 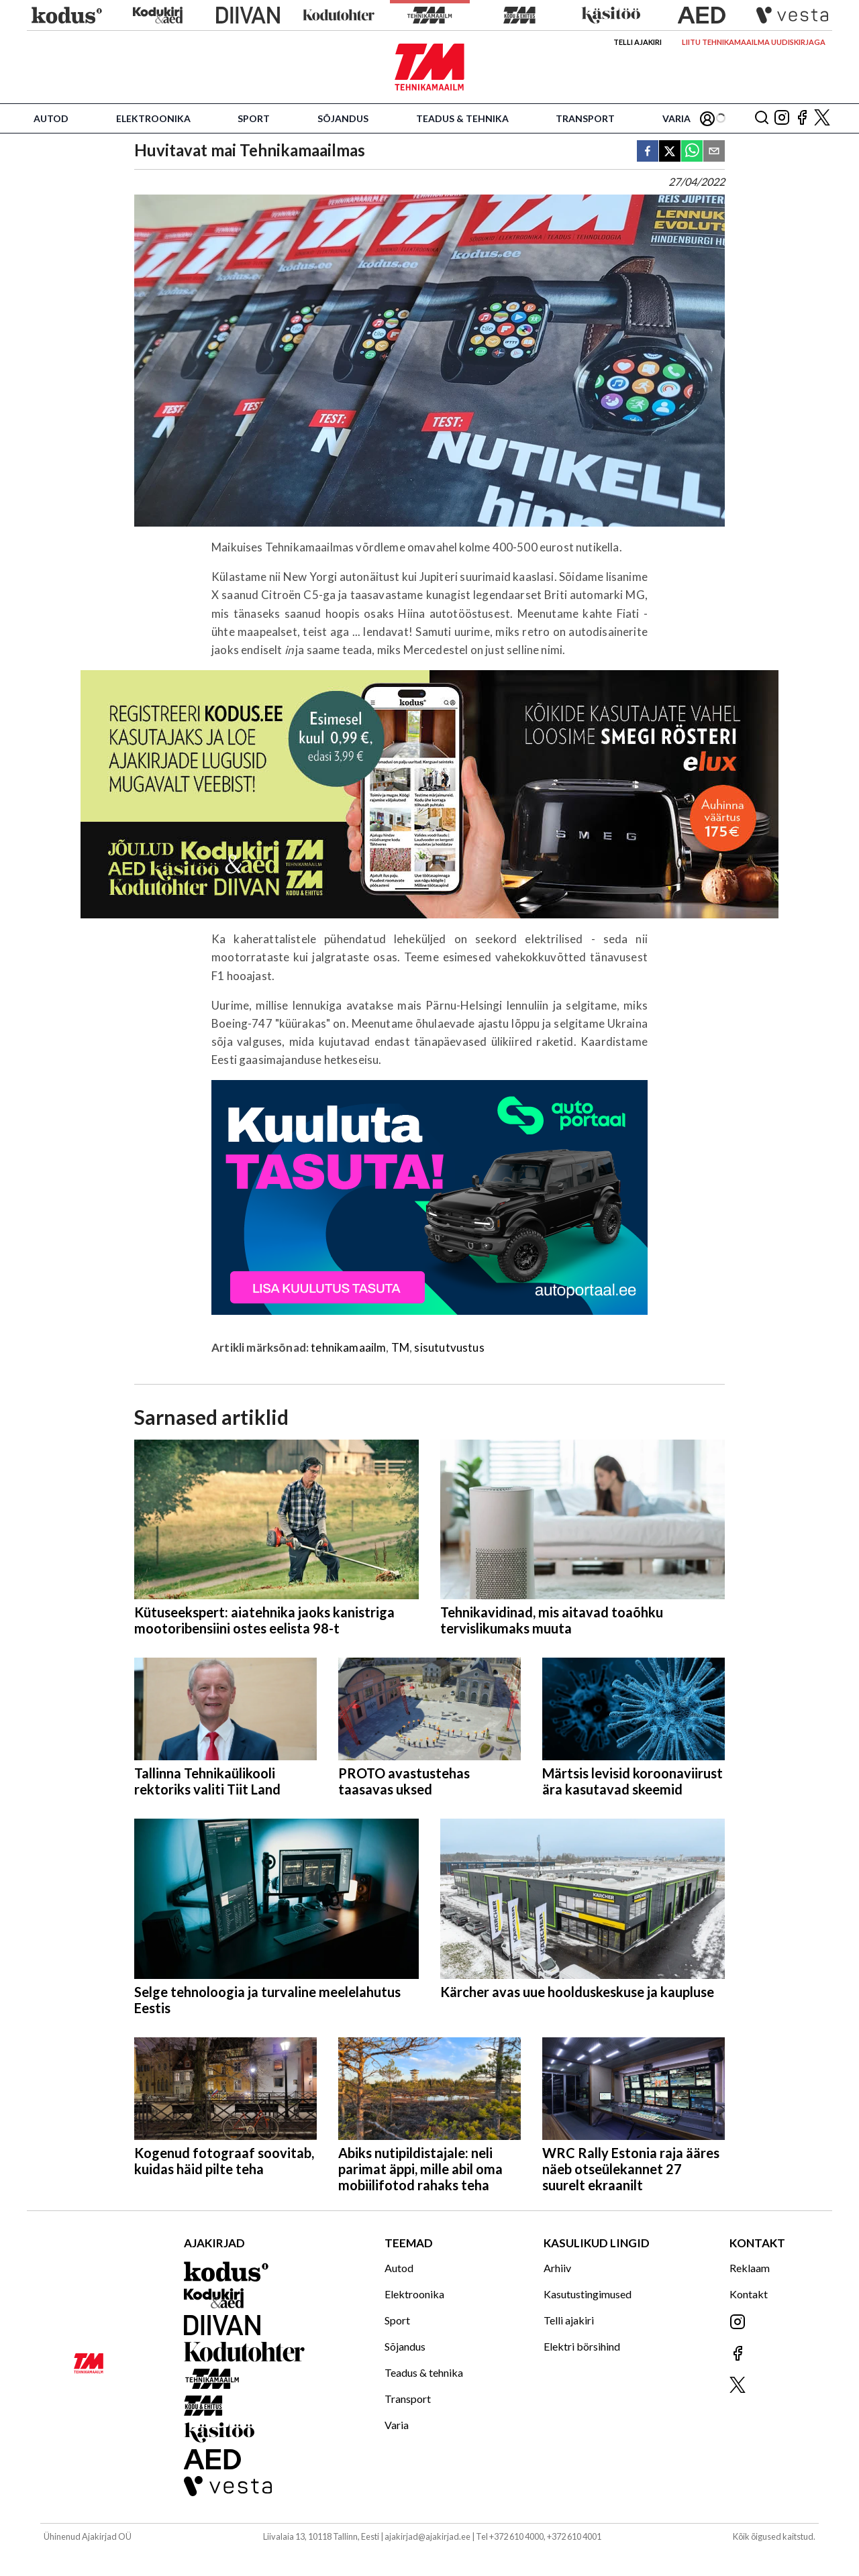 I want to click on Transport, so click(x=585, y=118).